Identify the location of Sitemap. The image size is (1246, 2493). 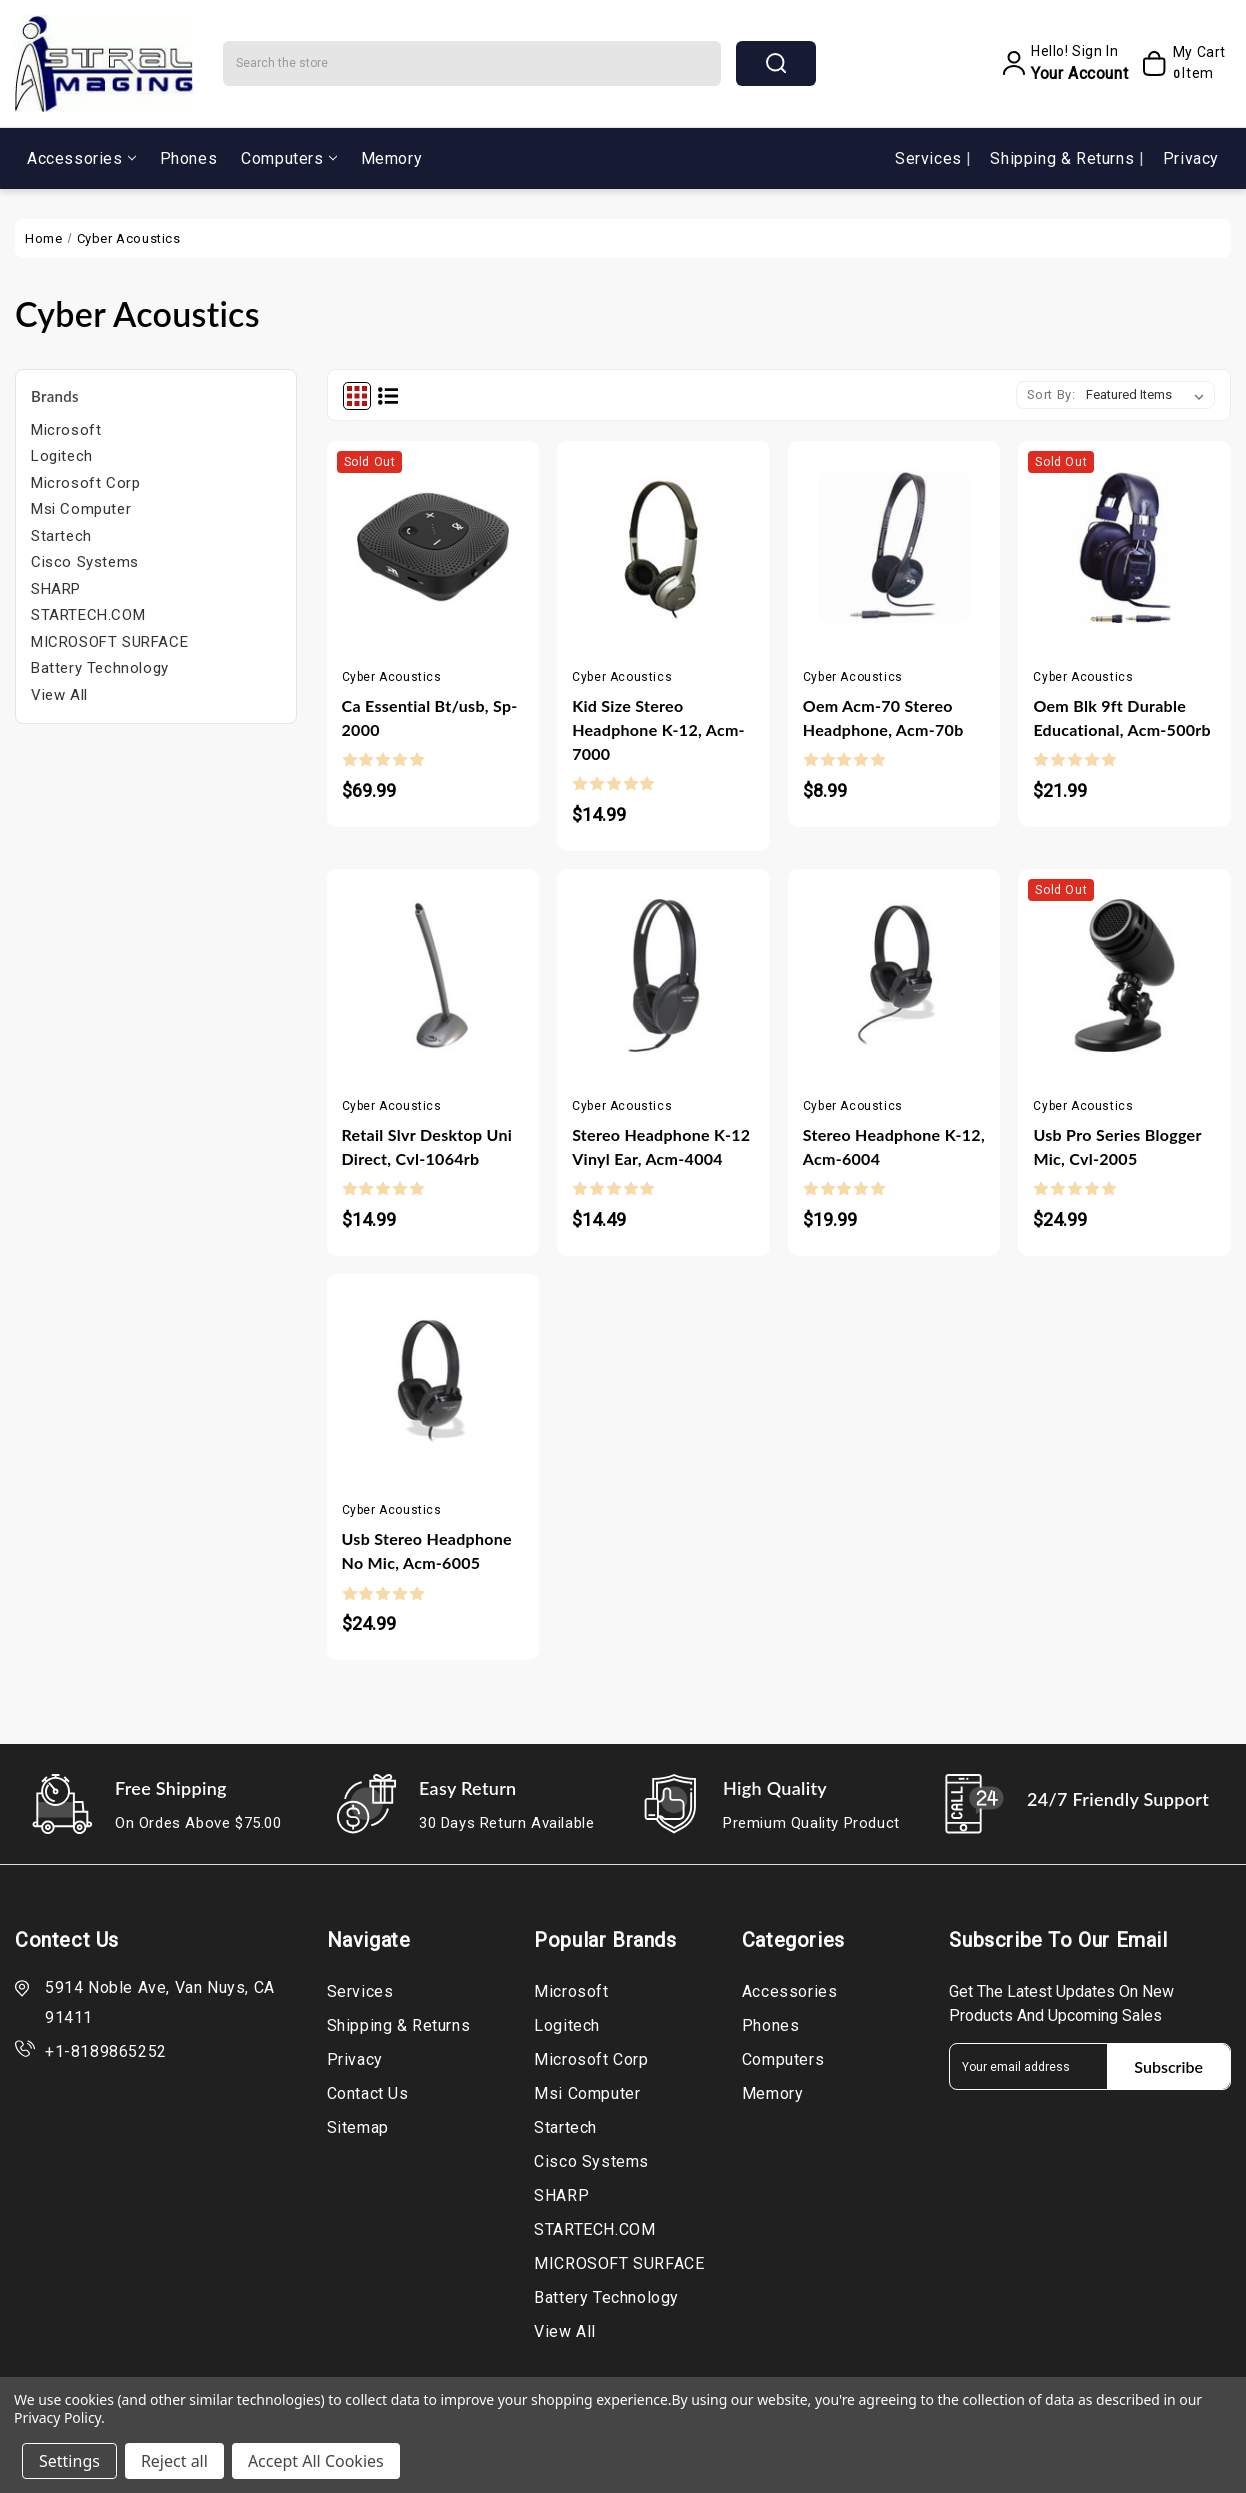
(358, 2127).